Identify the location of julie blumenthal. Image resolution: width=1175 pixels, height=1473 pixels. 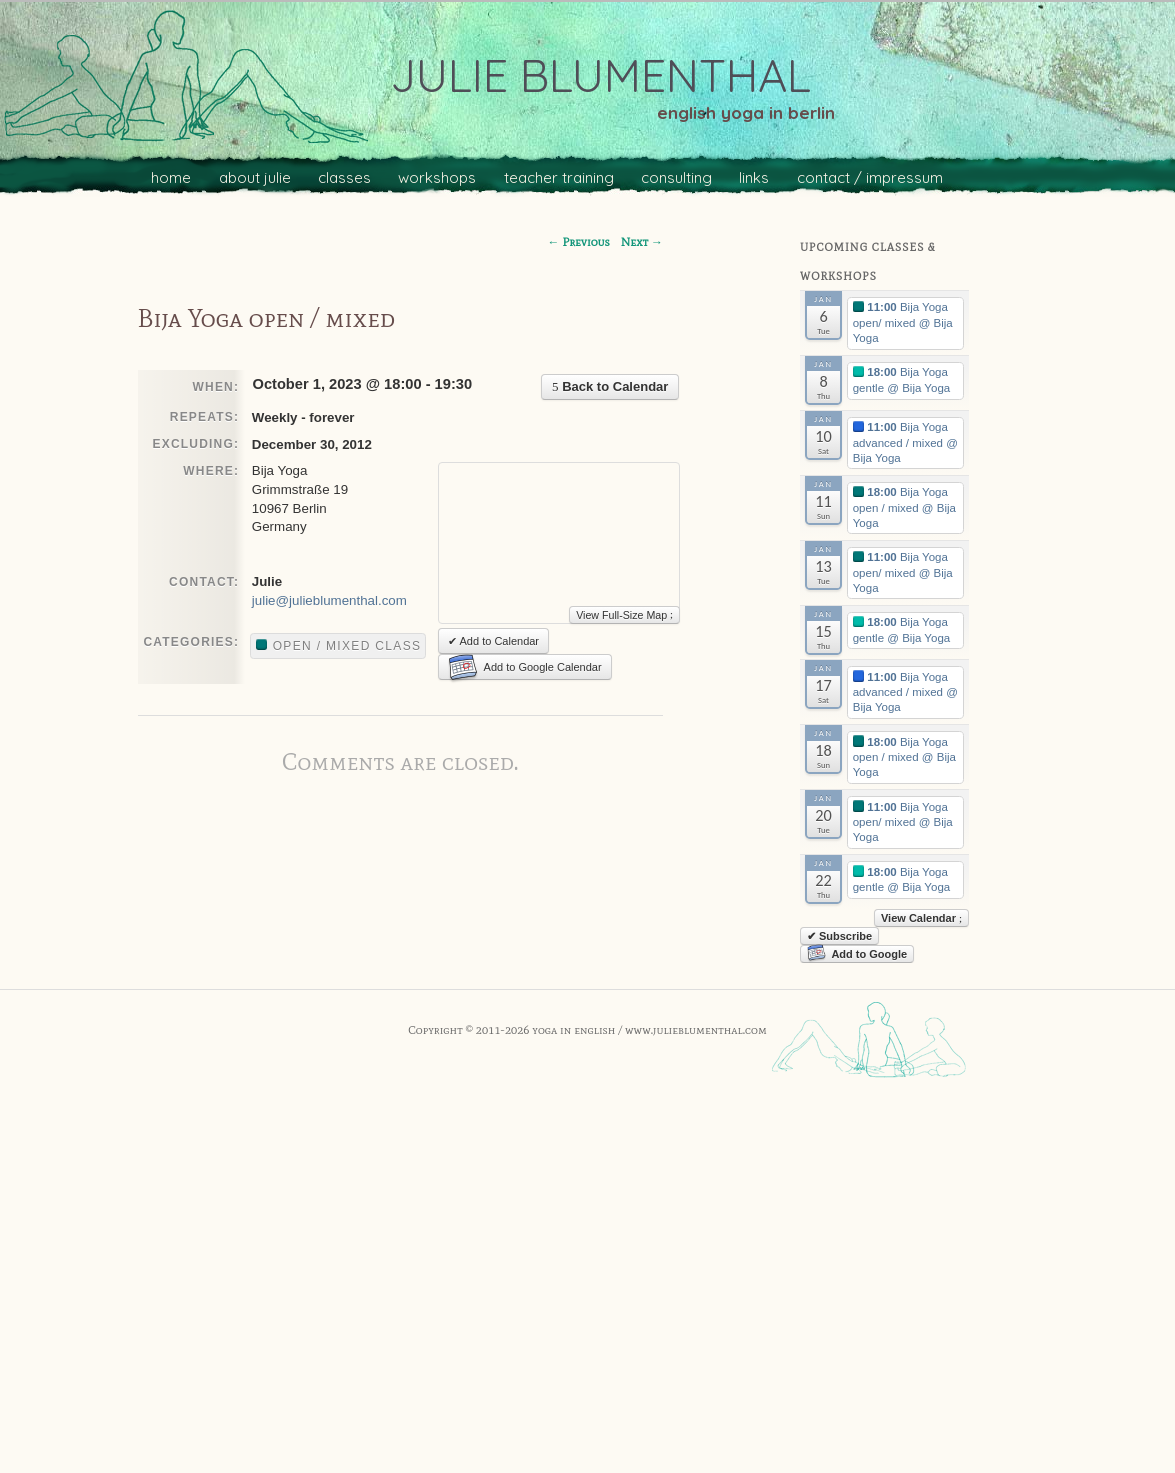
(600, 75).